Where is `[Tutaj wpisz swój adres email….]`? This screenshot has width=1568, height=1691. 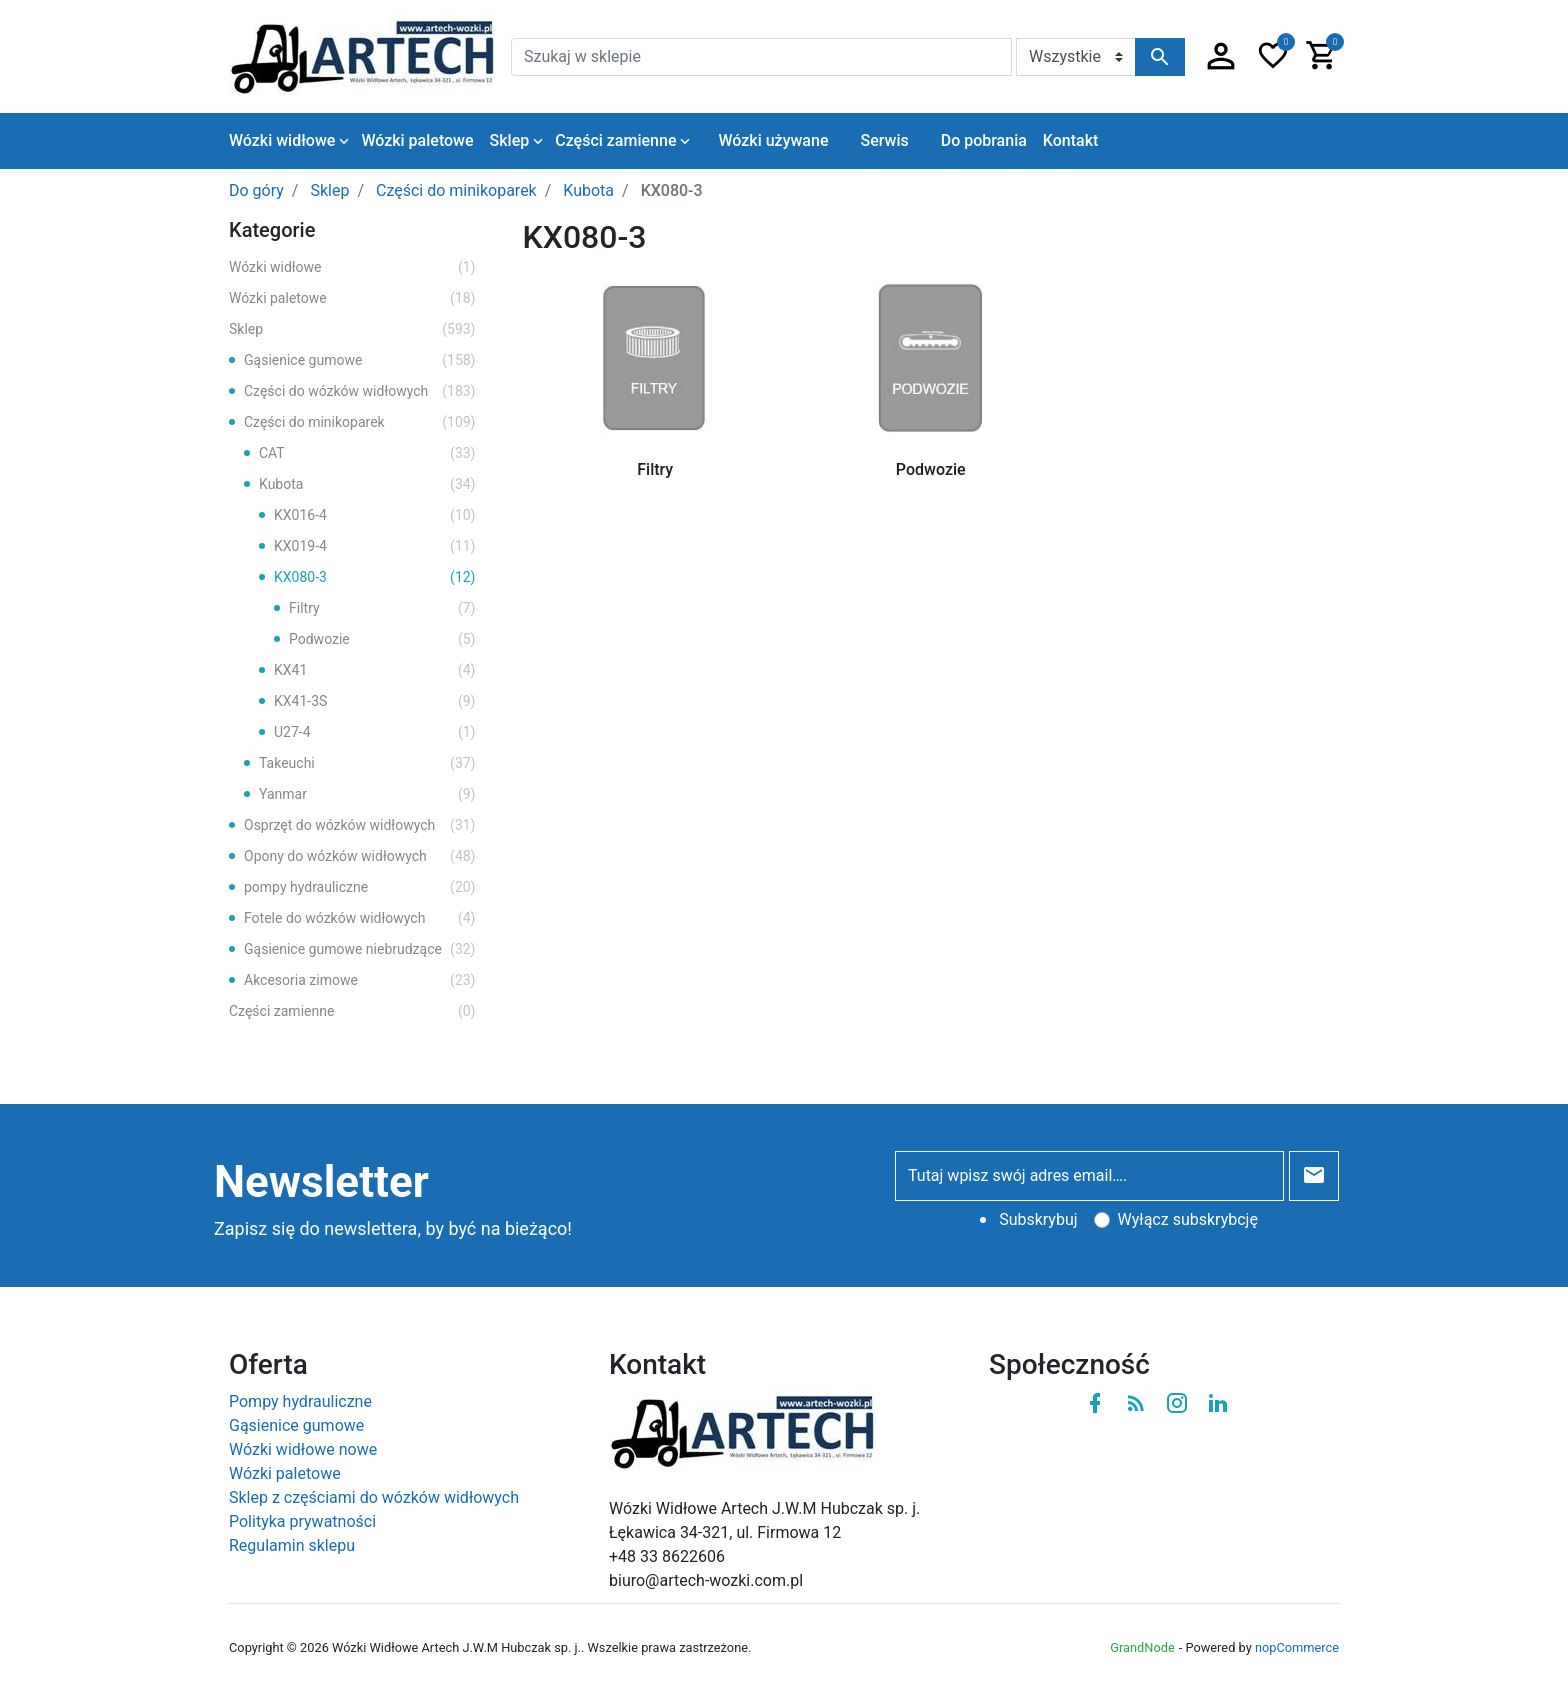 [Tutaj wpisz swój adres email….] is located at coordinates (1089, 1176).